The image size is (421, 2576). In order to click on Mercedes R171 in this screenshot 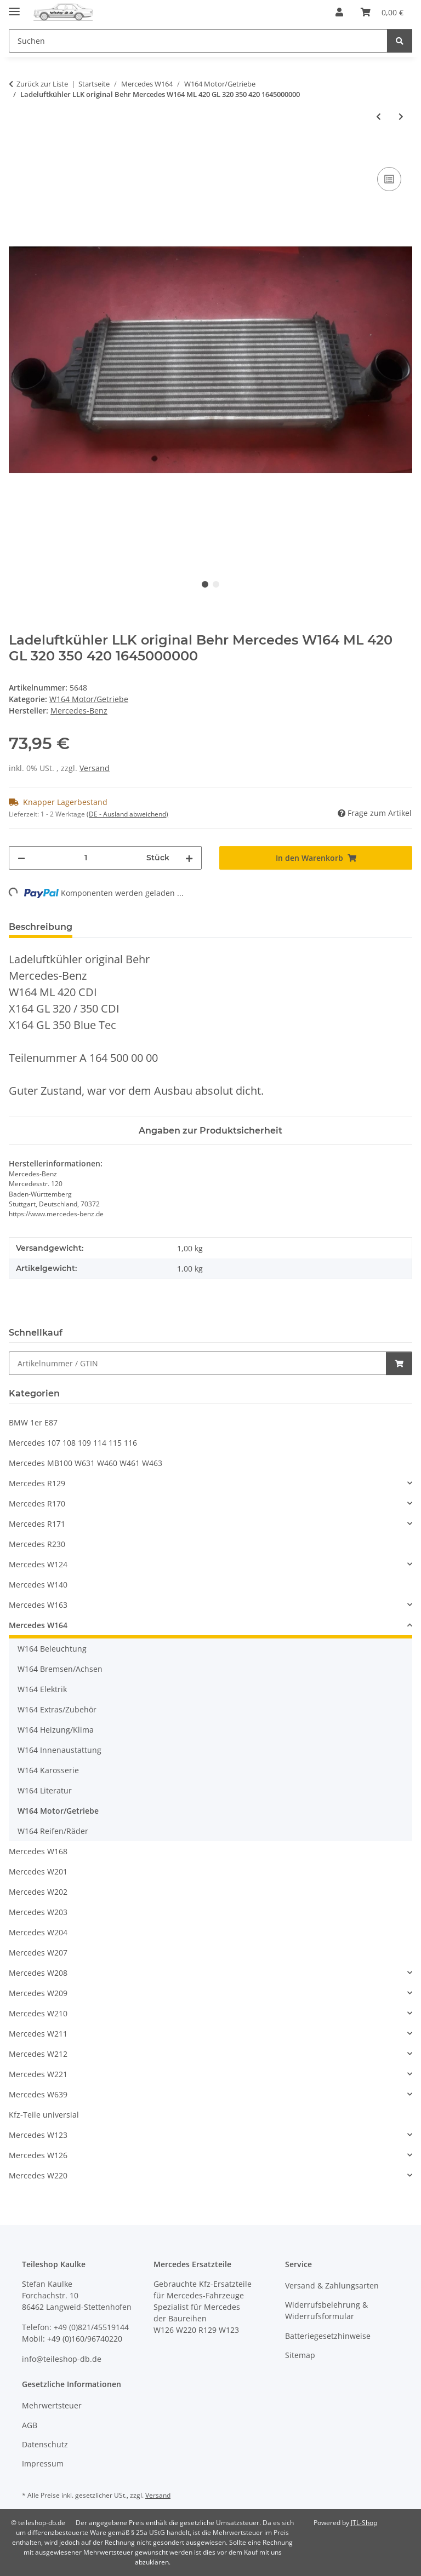, I will do `click(37, 1524)`.